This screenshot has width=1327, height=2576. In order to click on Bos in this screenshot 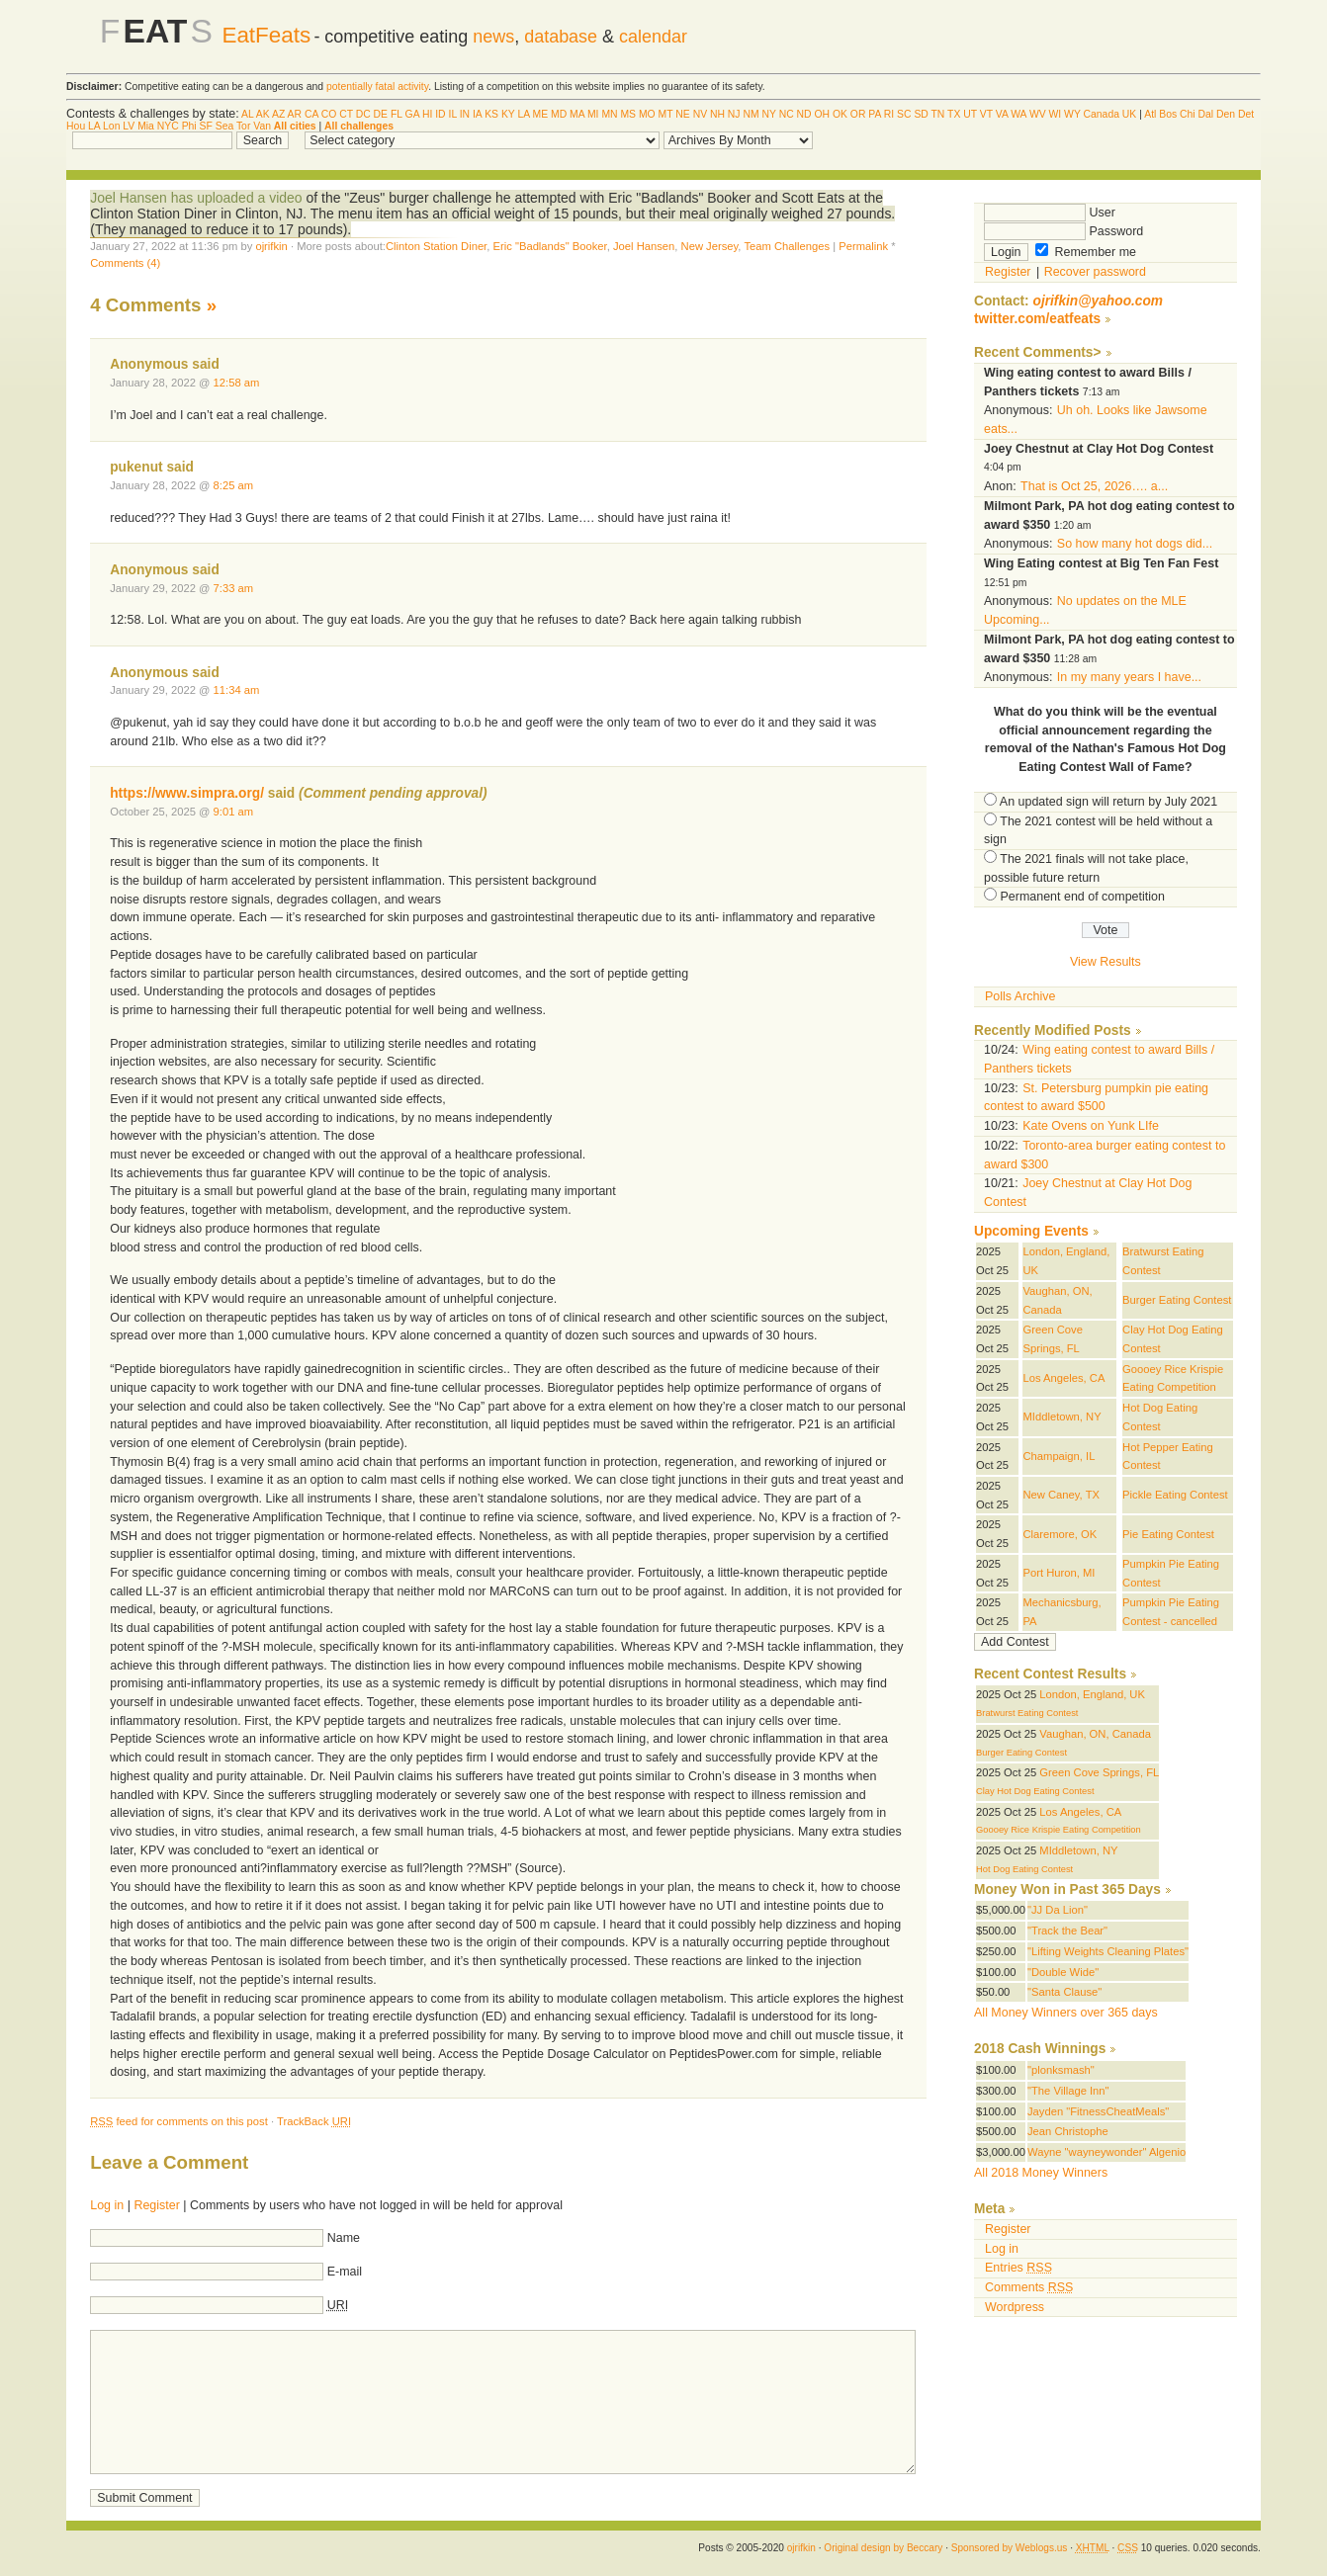, I will do `click(1168, 114)`.